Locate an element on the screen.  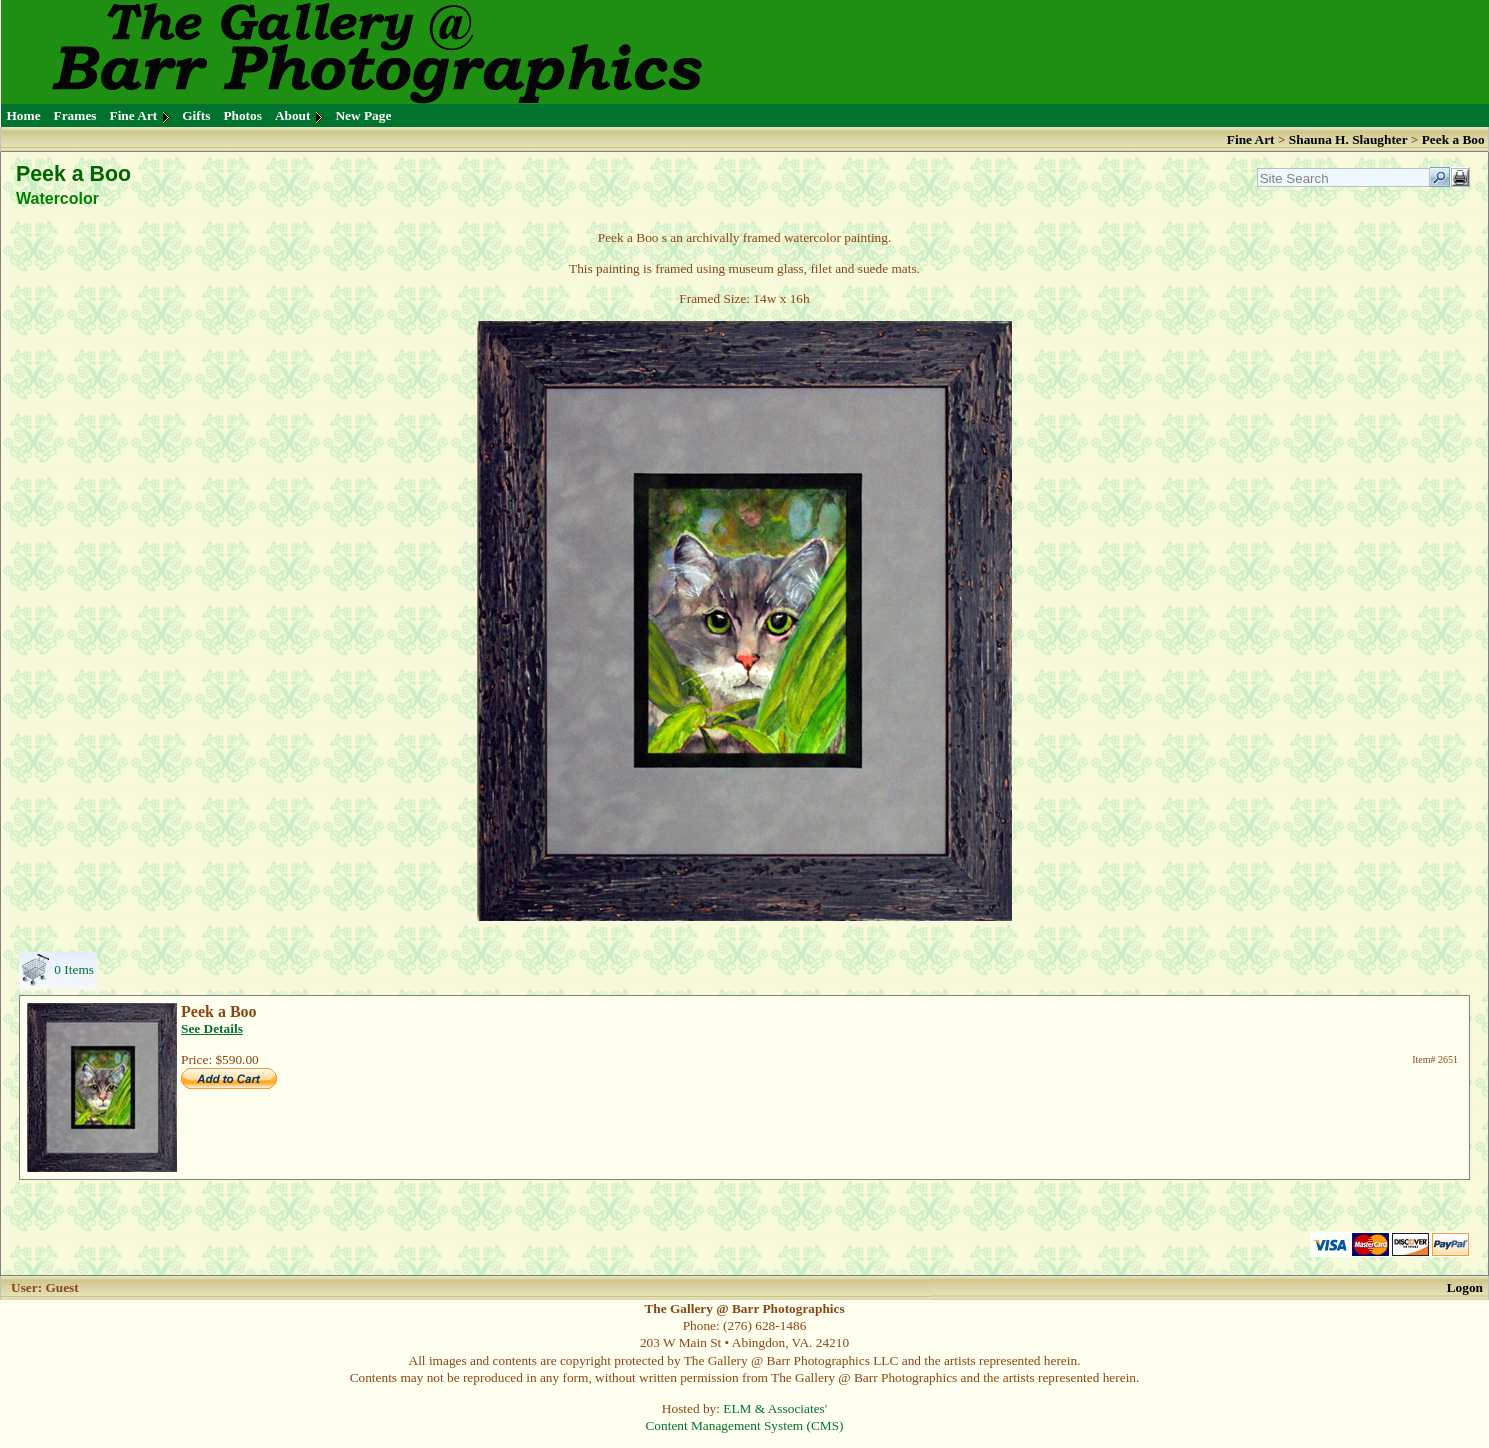
Photos is located at coordinates (242, 115).